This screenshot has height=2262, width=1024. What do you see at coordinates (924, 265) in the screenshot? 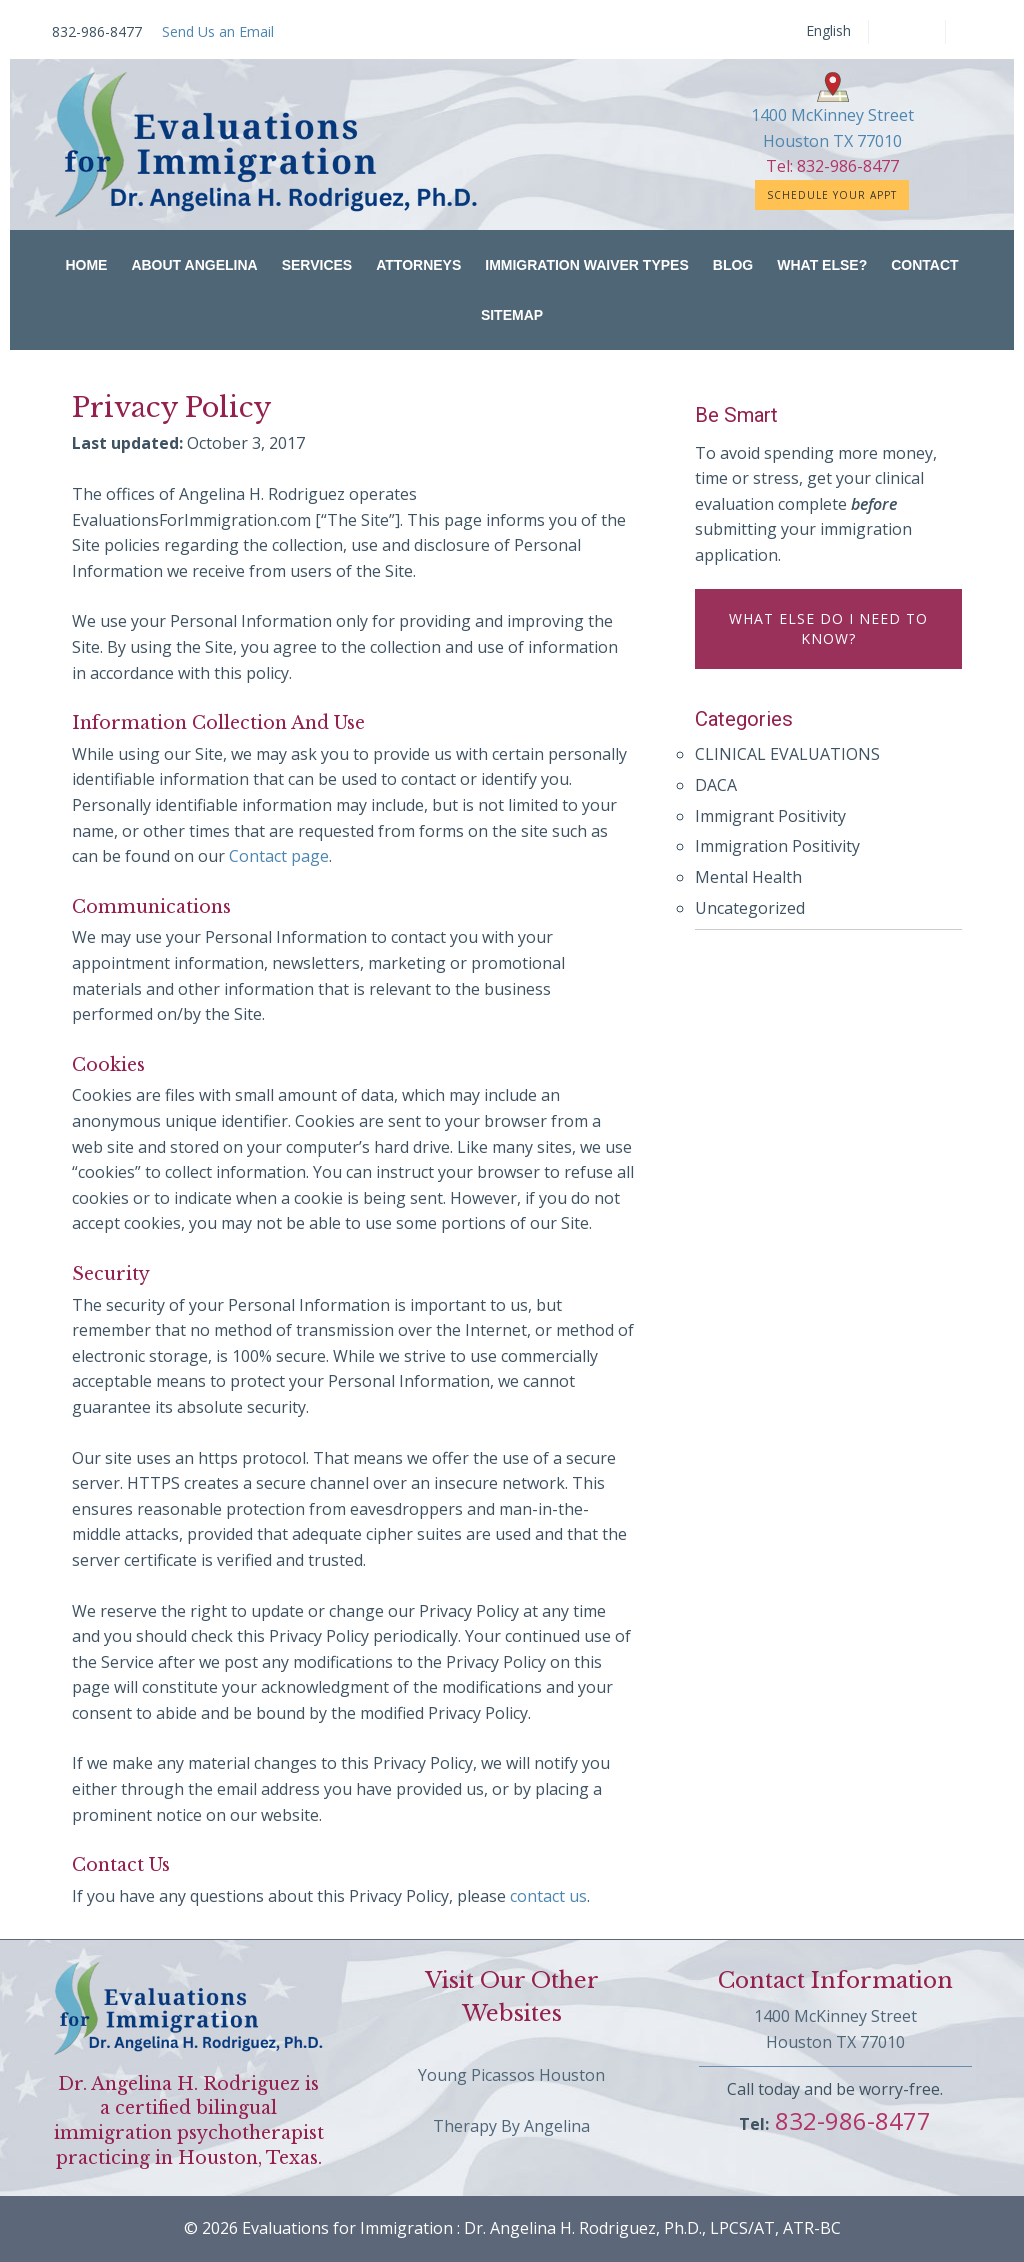
I see `Contact` at bounding box center [924, 265].